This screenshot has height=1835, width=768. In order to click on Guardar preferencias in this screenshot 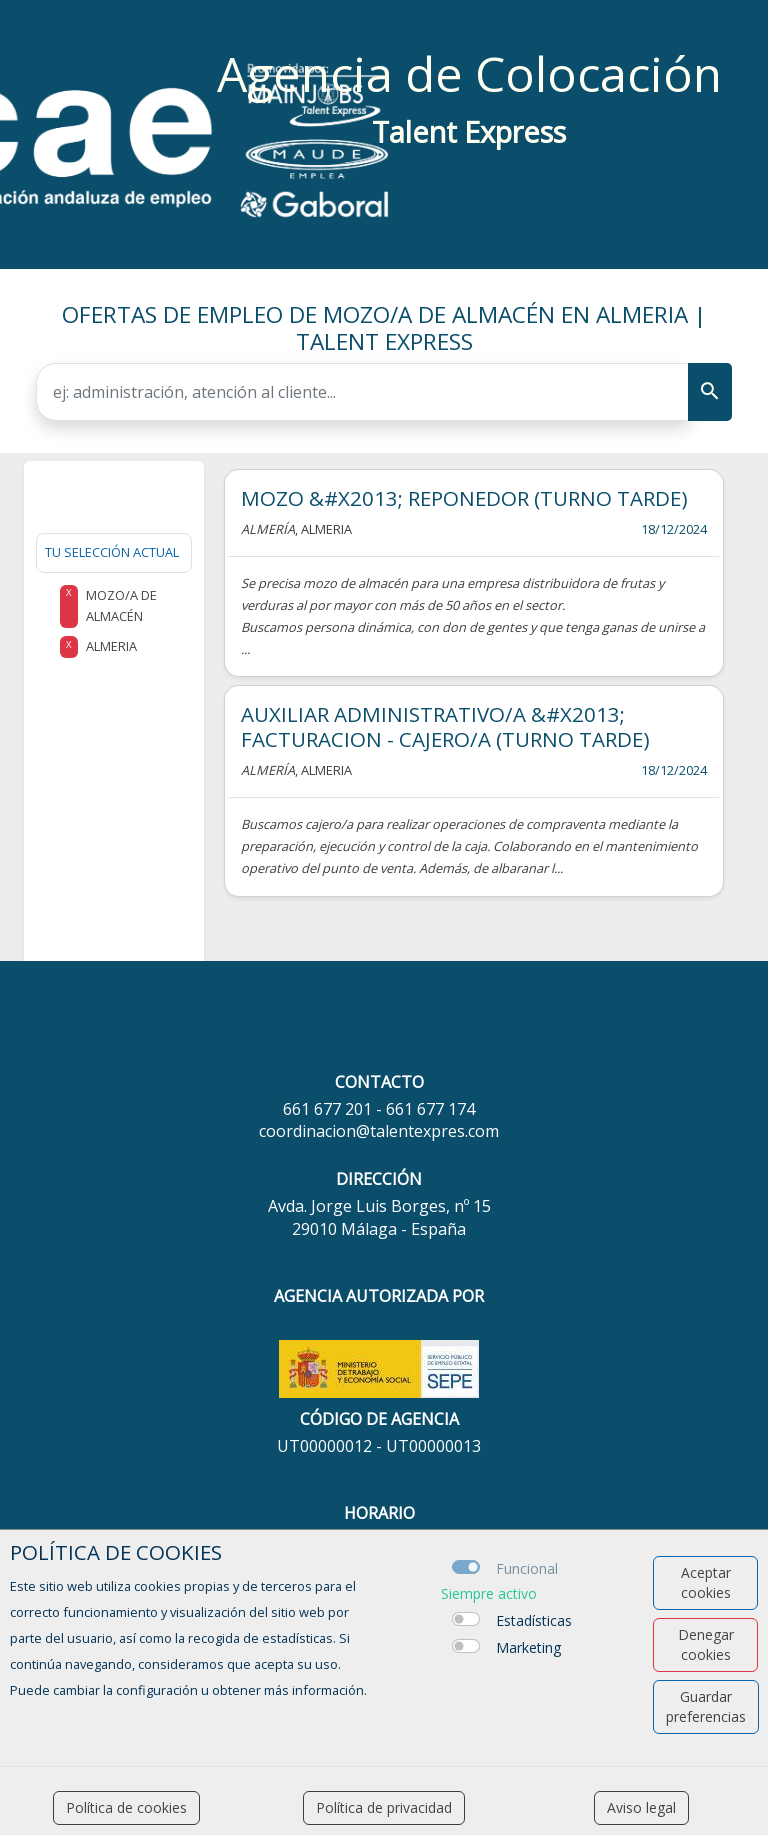, I will do `click(706, 1706)`.